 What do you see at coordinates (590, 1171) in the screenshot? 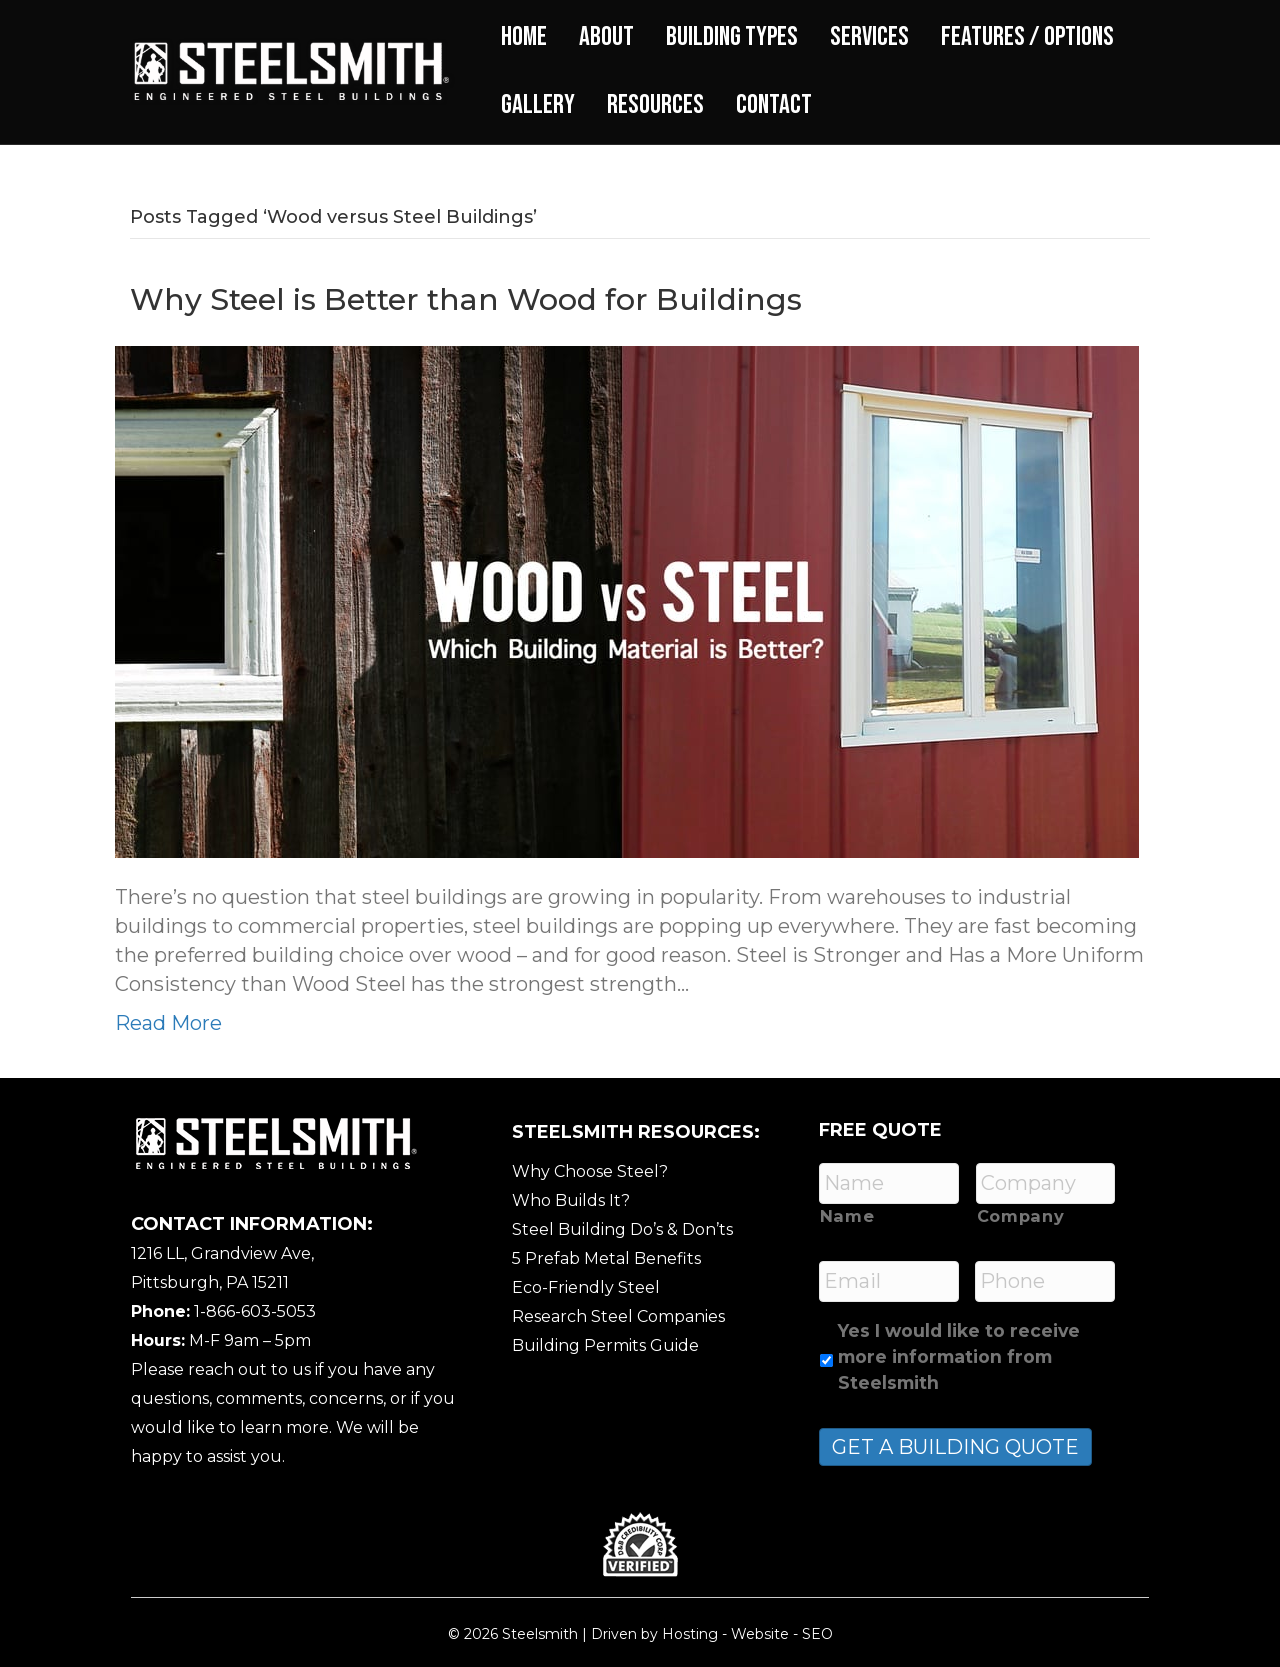
I see `Why Choose Steel?` at bounding box center [590, 1171].